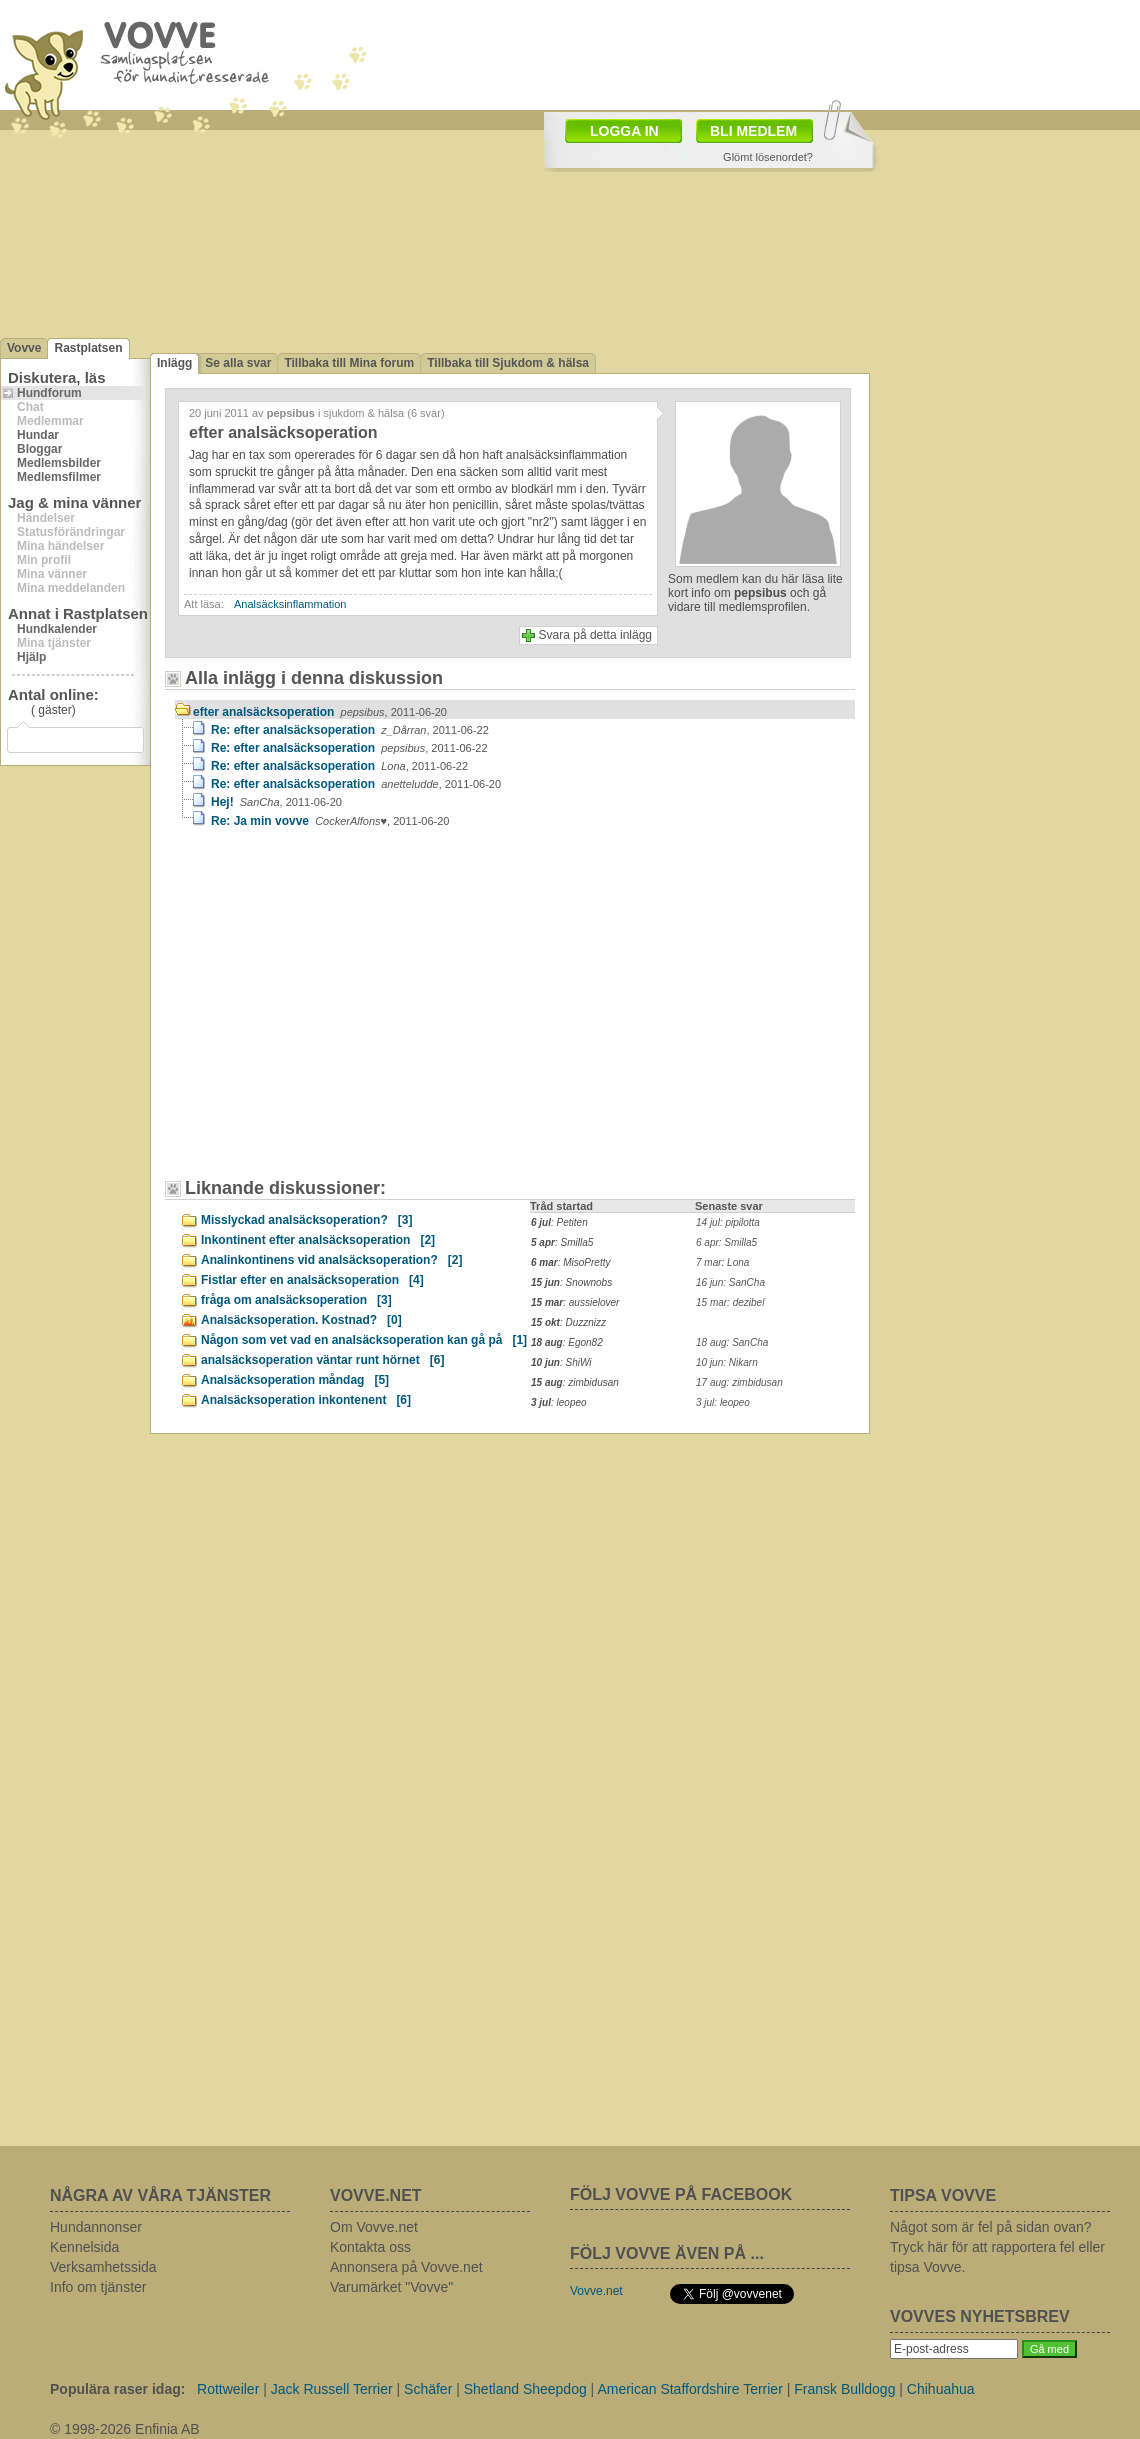 Image resolution: width=1140 pixels, height=2439 pixels. I want to click on Rastplatsen, so click(88, 348).